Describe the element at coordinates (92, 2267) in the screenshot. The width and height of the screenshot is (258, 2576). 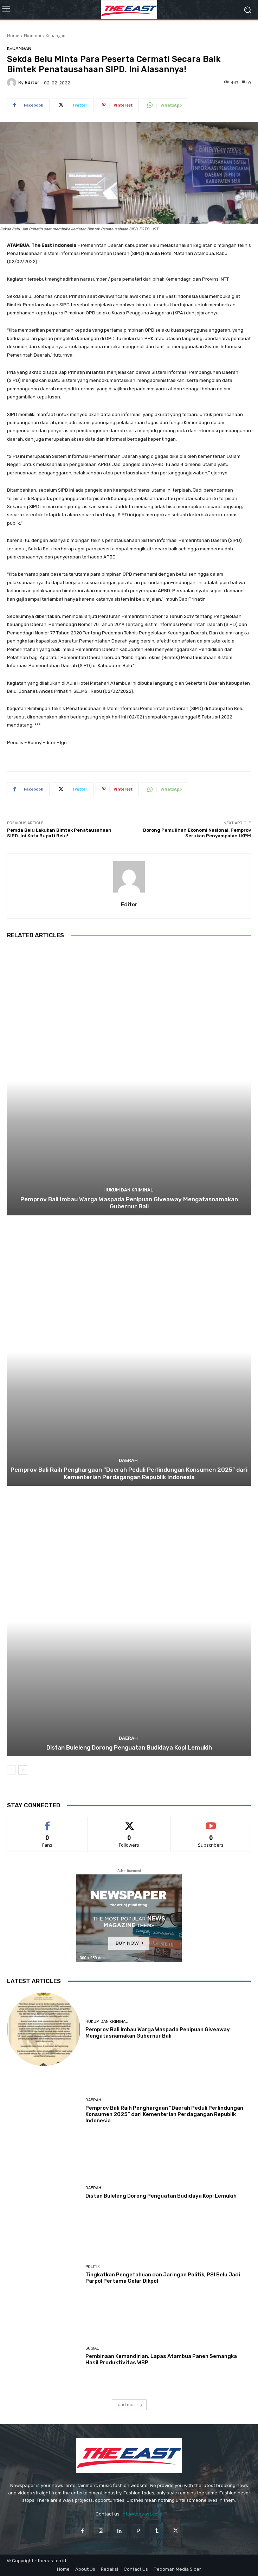
I see `Politik` at that location.